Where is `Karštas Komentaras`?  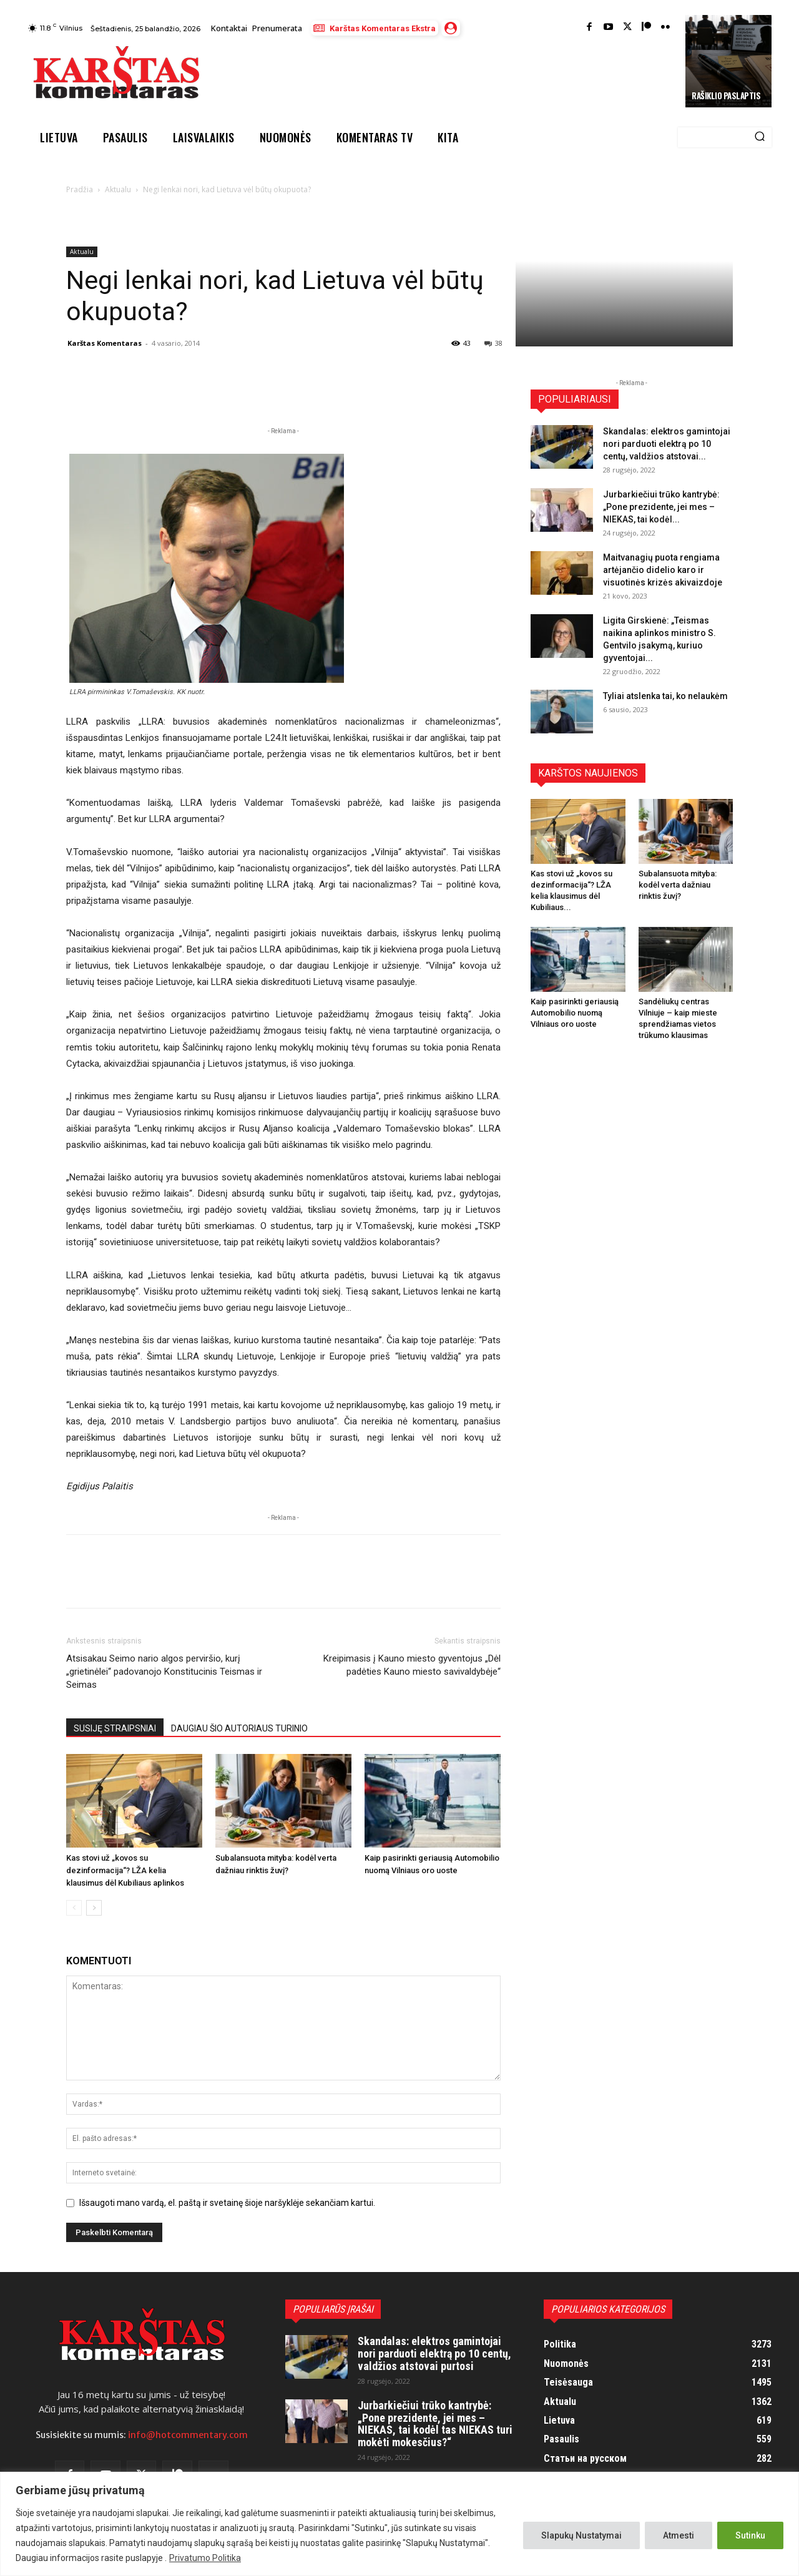 Karštas Komentaras is located at coordinates (104, 343).